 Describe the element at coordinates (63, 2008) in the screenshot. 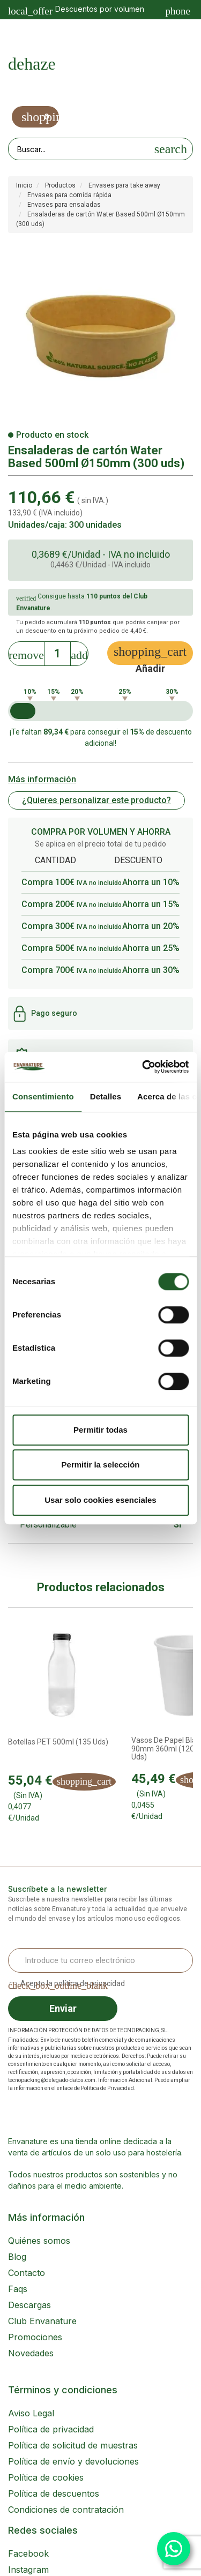

I see `Enviar [Sign up]` at that location.